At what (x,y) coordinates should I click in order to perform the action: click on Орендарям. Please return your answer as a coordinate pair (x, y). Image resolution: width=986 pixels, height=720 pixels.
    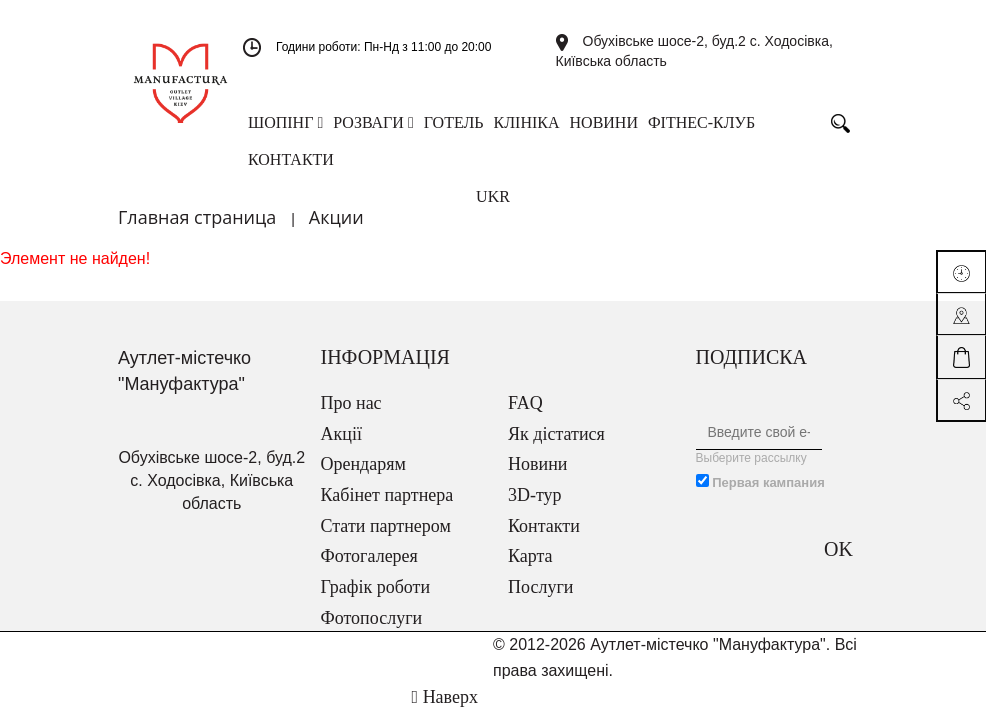
    Looking at the image, I should click on (363, 464).